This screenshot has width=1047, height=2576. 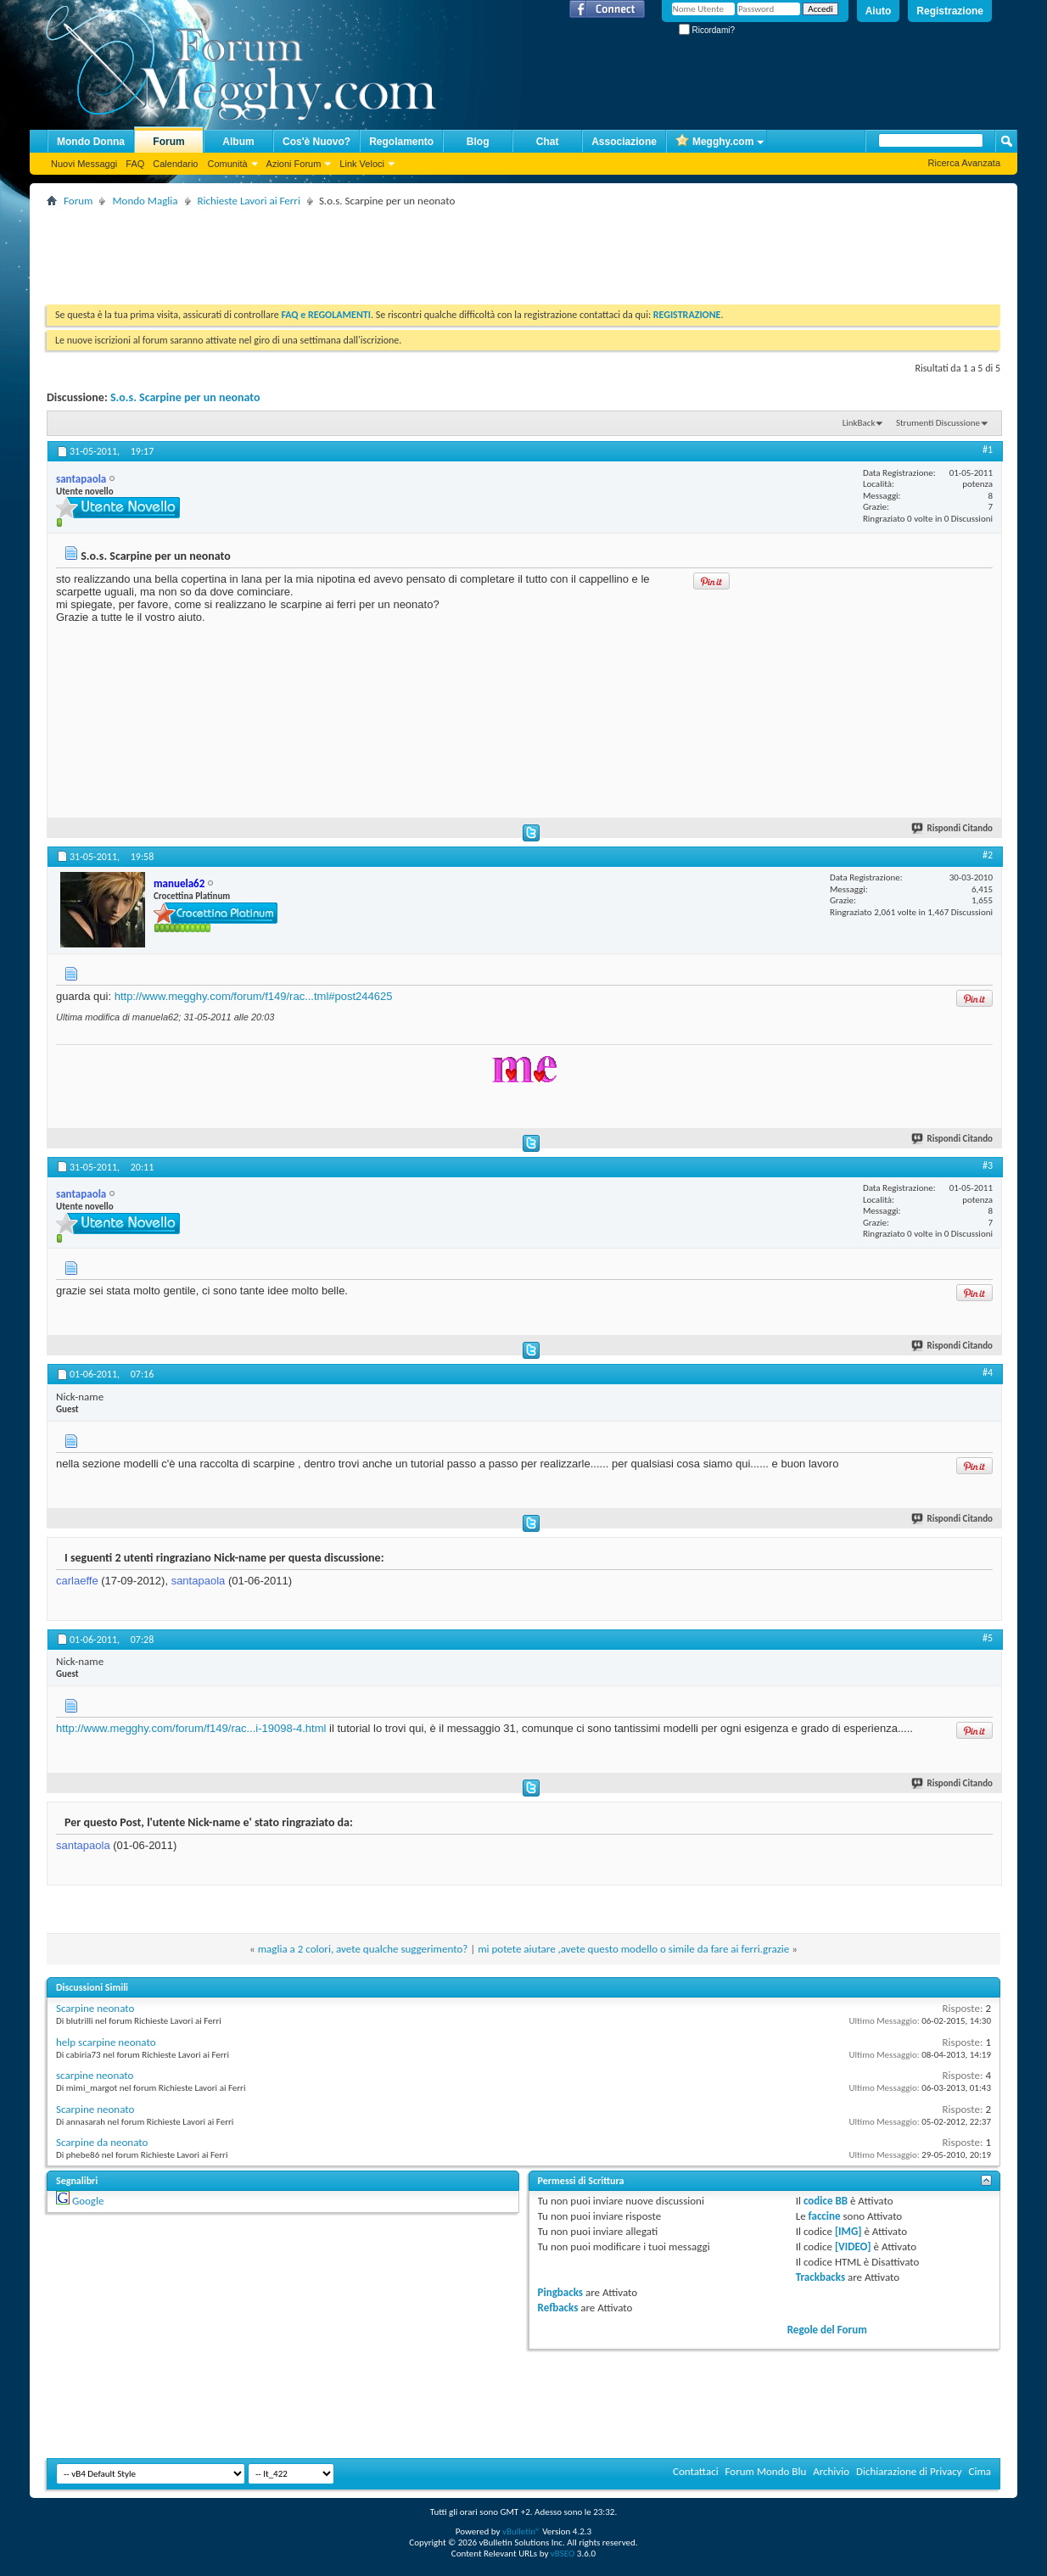 What do you see at coordinates (696, 2471) in the screenshot?
I see `Contattaci` at bounding box center [696, 2471].